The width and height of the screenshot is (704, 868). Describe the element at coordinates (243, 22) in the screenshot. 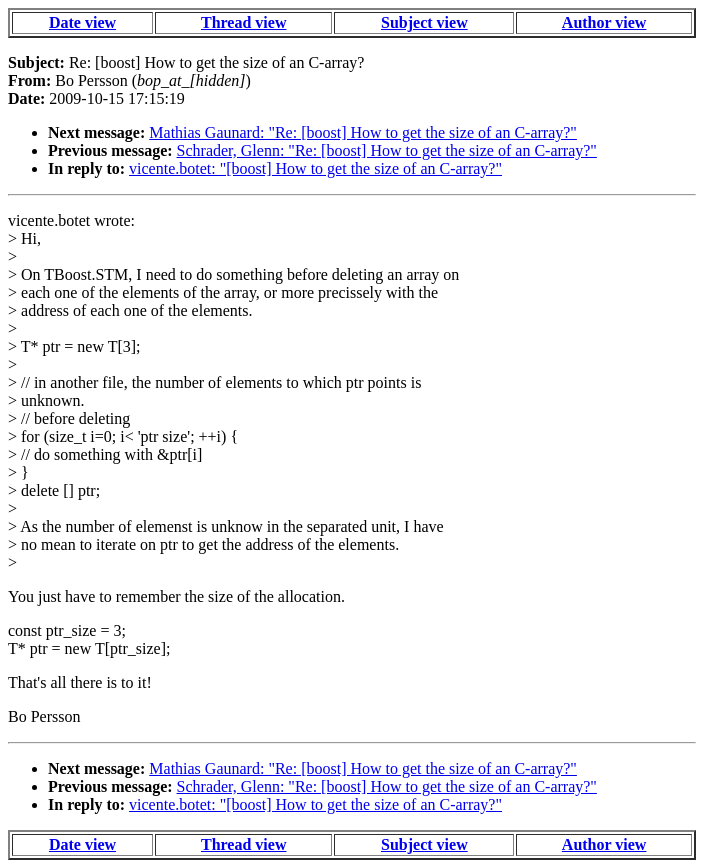

I see `Thread view` at that location.